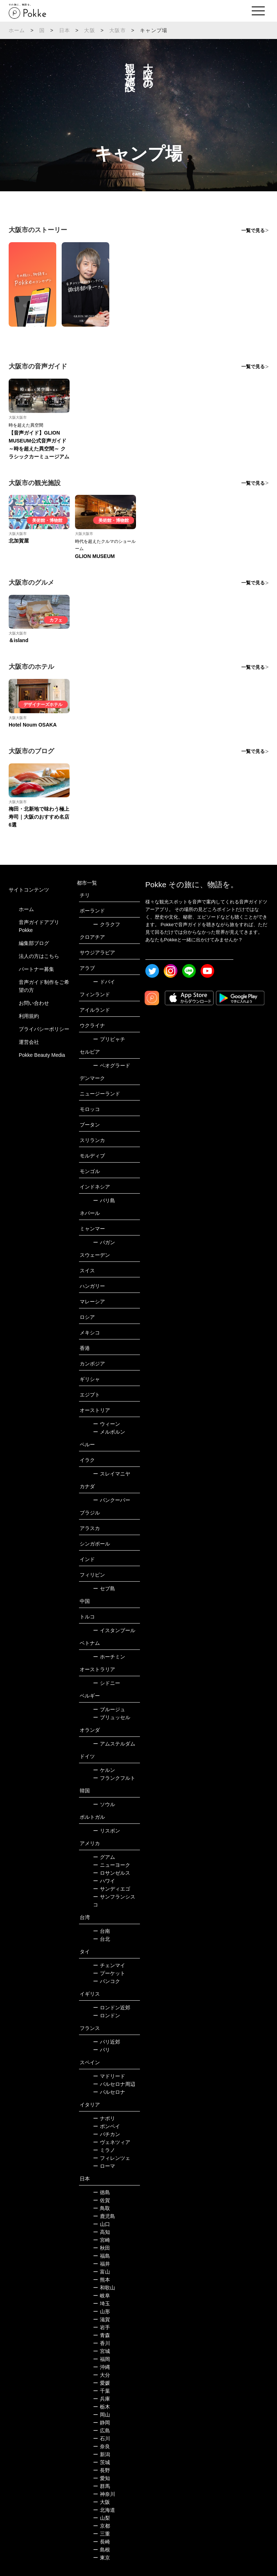 The width and height of the screenshot is (277, 2576). What do you see at coordinates (101, 2383) in the screenshot?
I see `愛媛` at bounding box center [101, 2383].